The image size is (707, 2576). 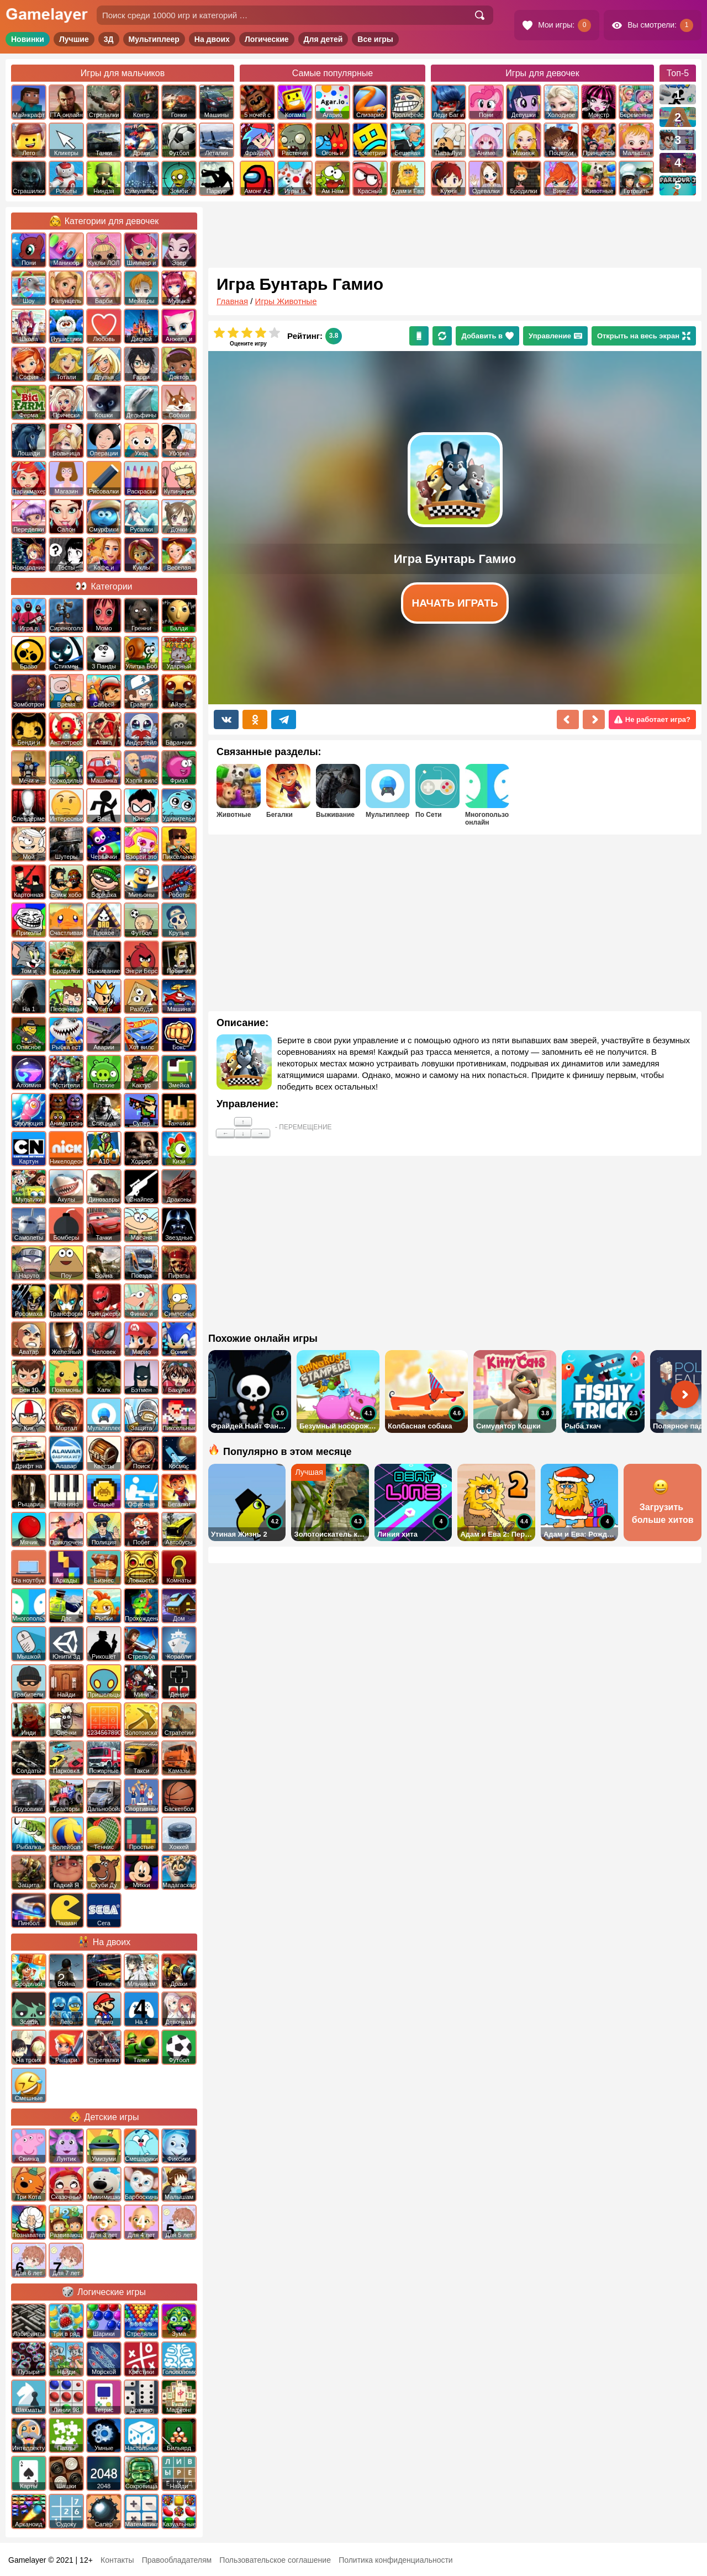 What do you see at coordinates (154, 39) in the screenshot?
I see `Мультиплеер` at bounding box center [154, 39].